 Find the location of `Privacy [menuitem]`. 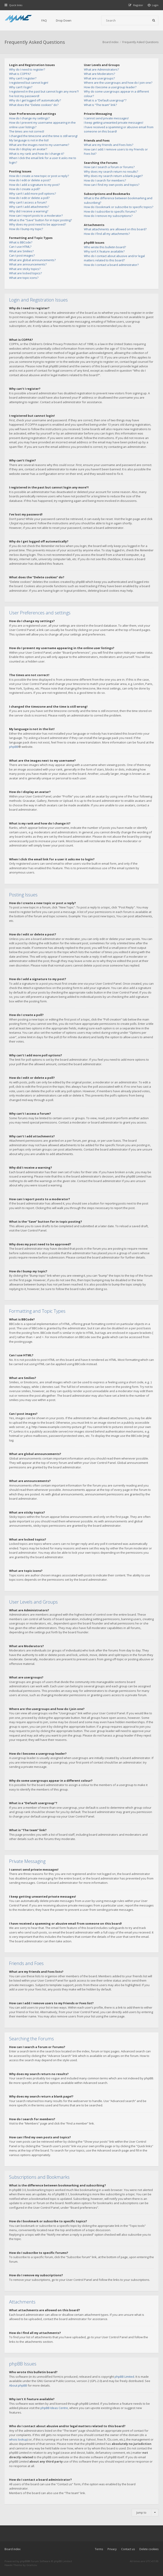

Privacy [menuitem] is located at coordinates (112, 2549).